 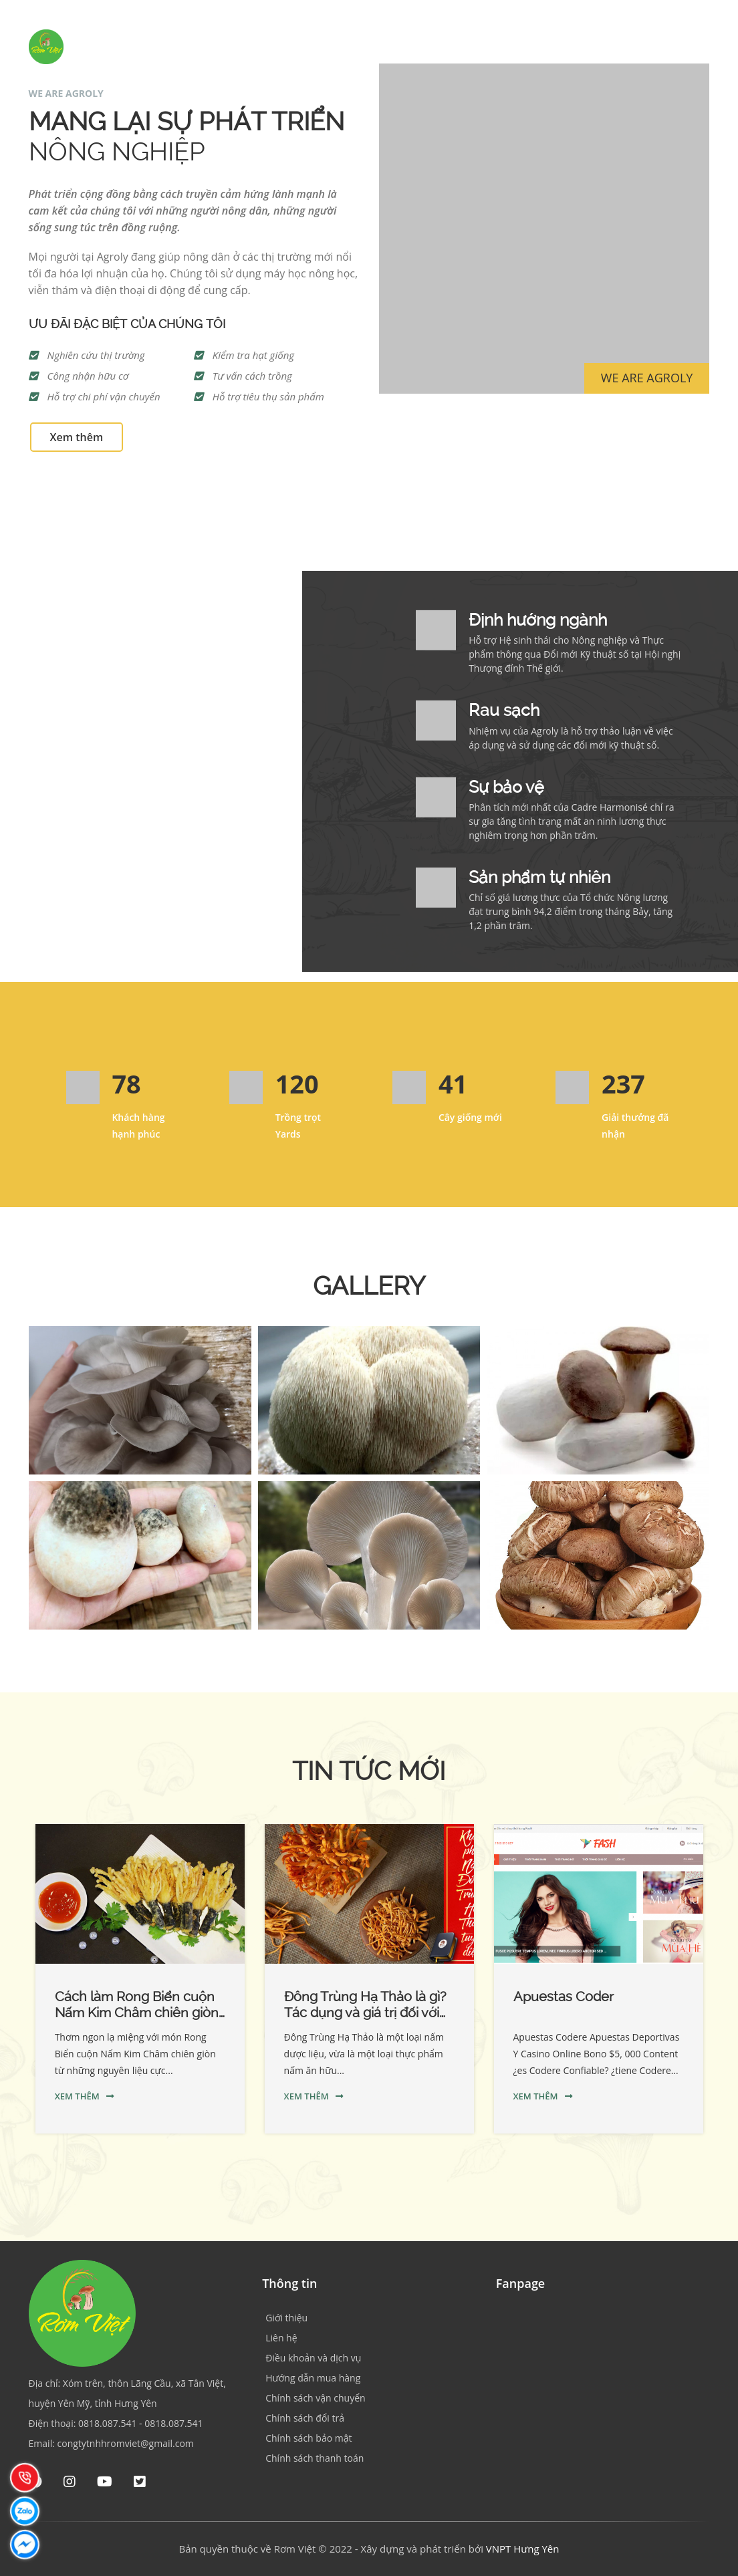 I want to click on Chính sách thanh toán, so click(x=314, y=2458).